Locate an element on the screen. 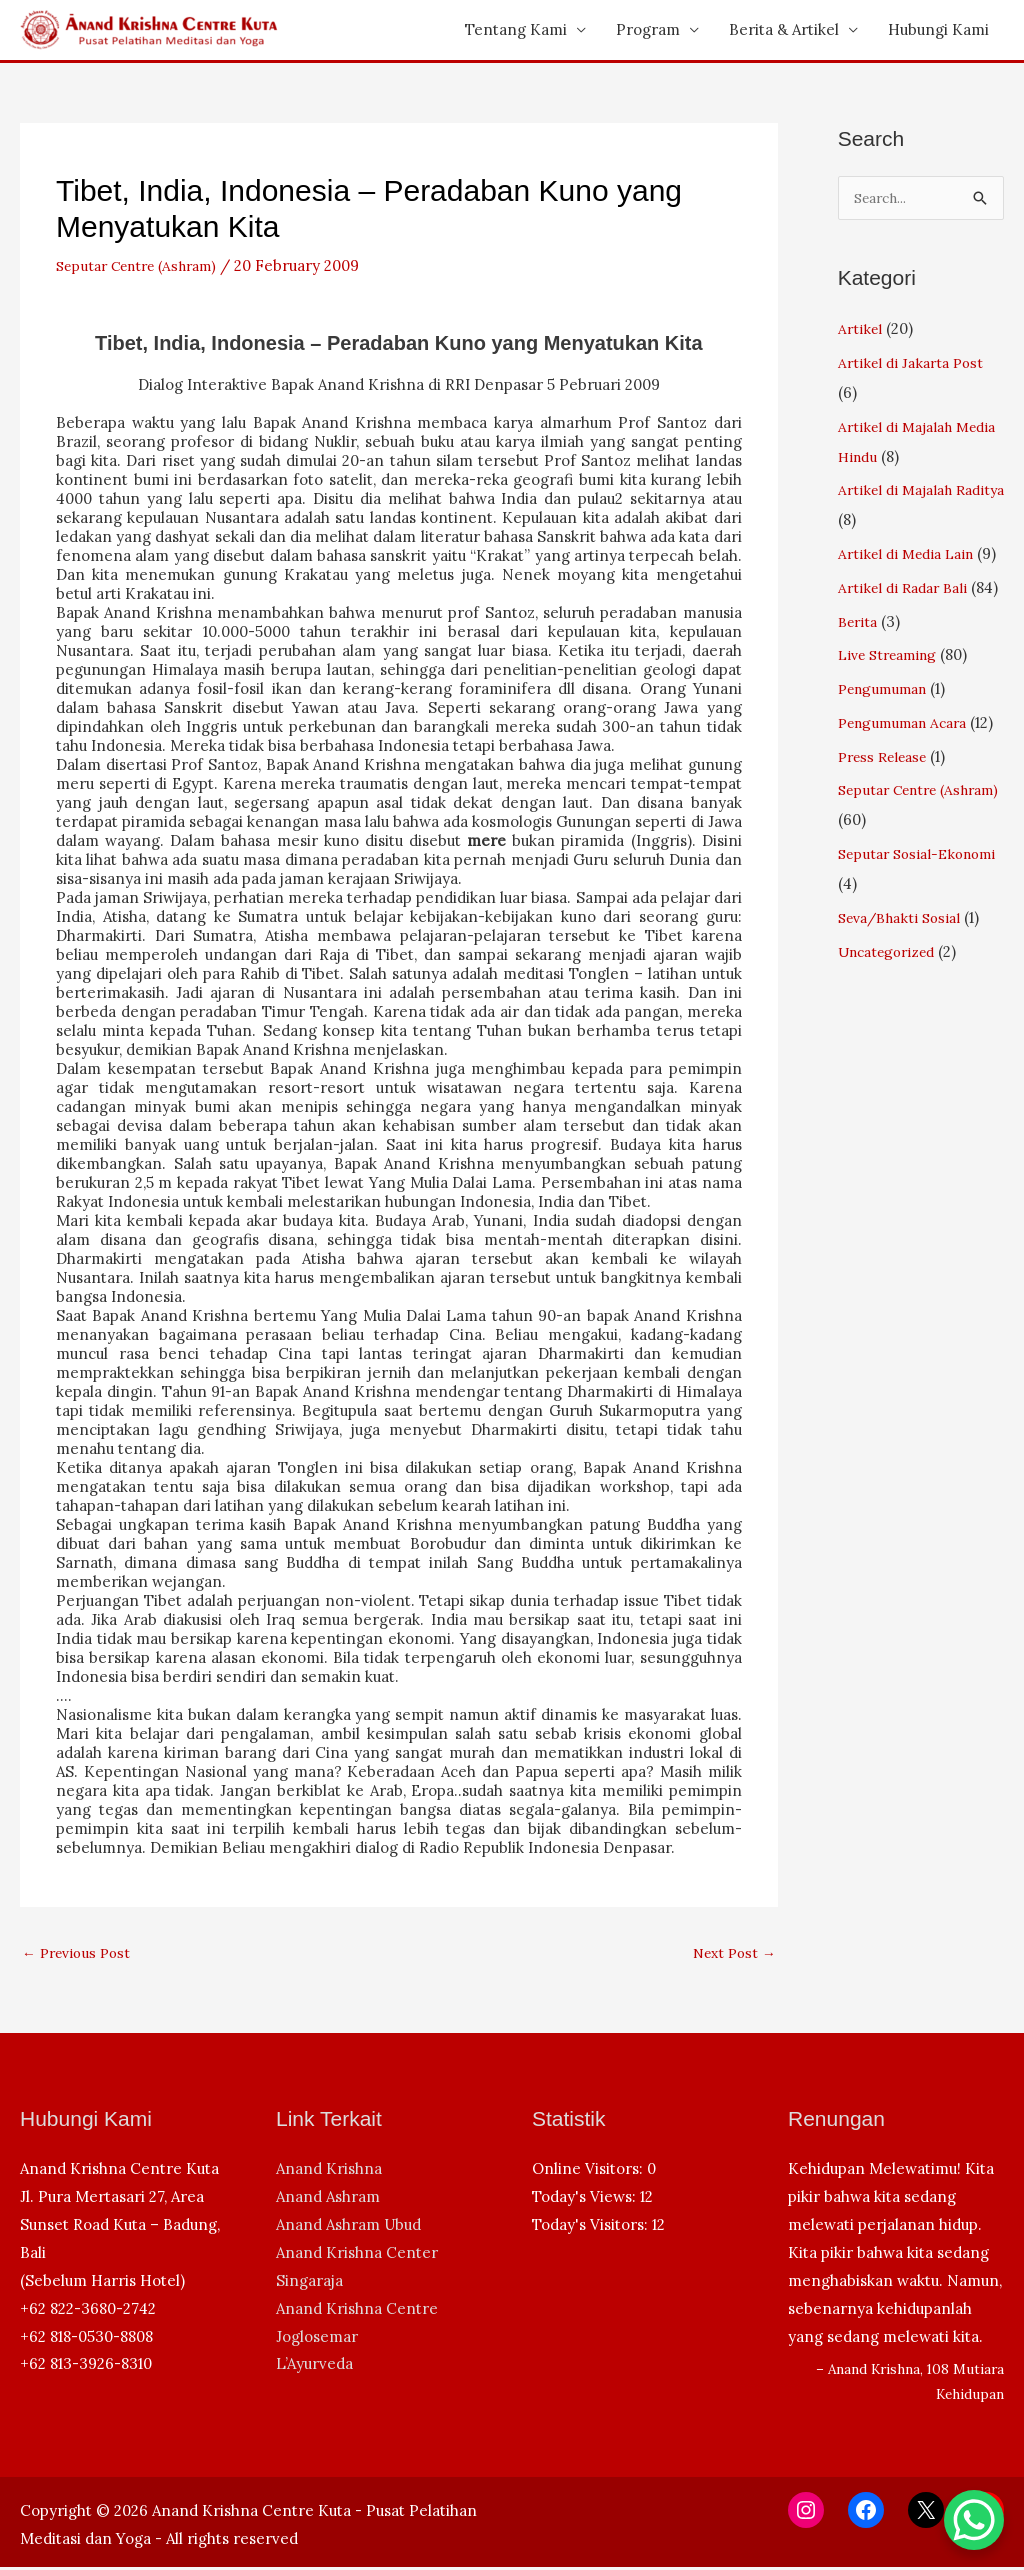 This screenshot has height=2570, width=1024. Uncategorized is located at coordinates (891, 1042).